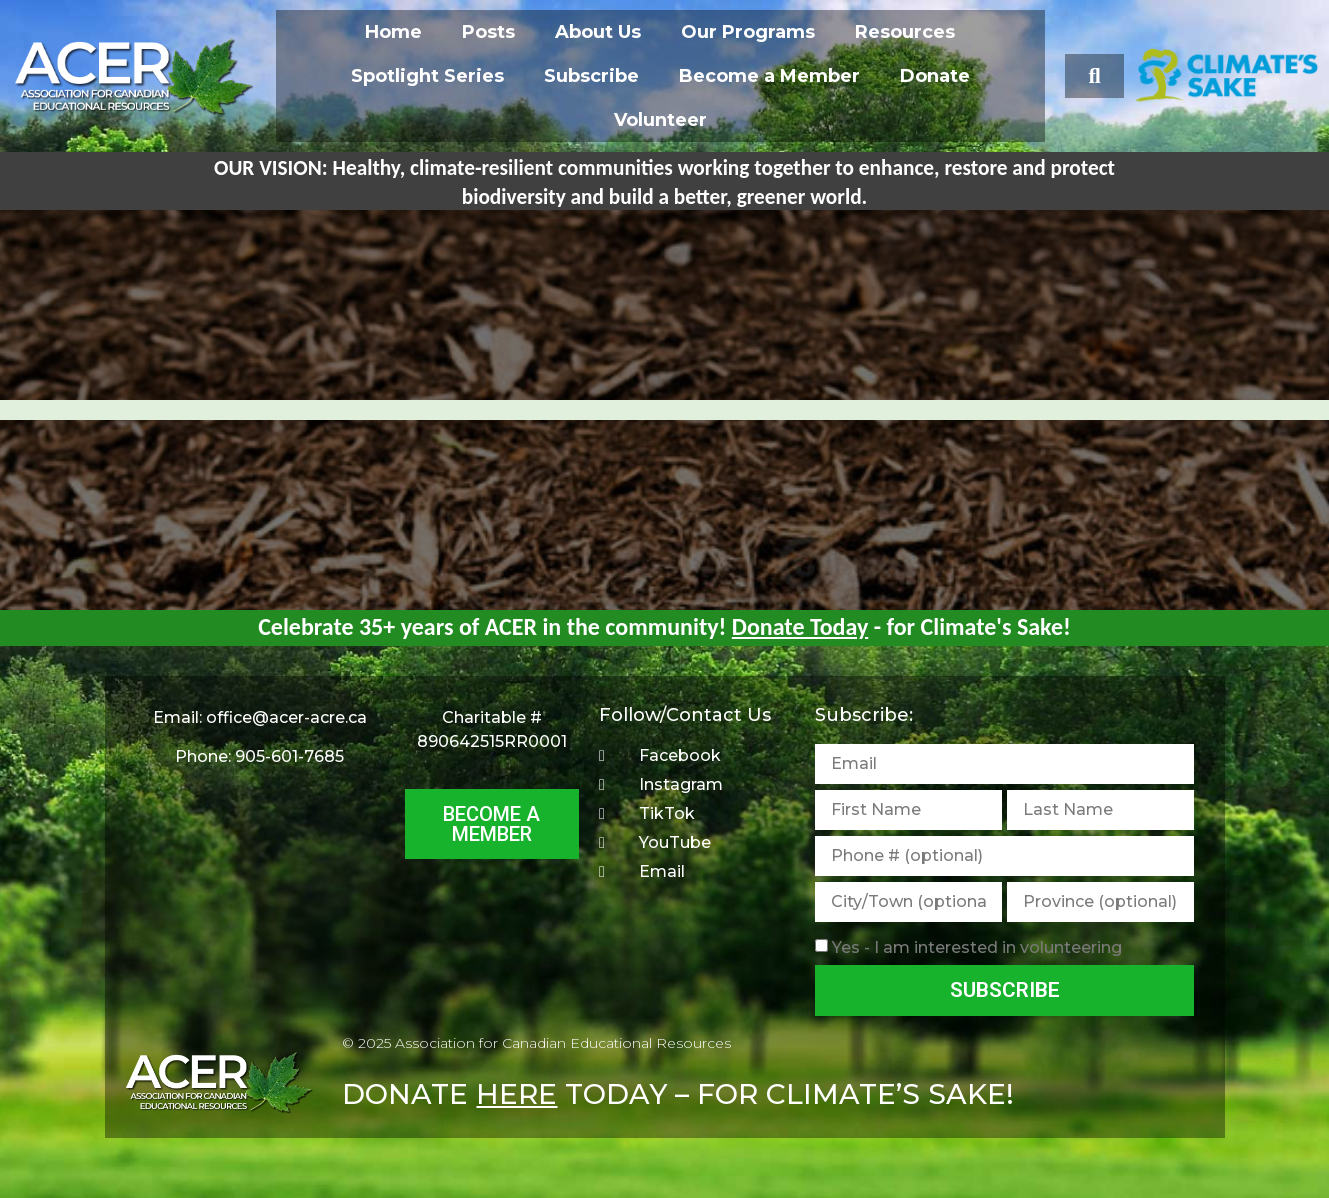 This screenshot has height=1198, width=1329. What do you see at coordinates (678, 1094) in the screenshot?
I see `DONATE TODAY – FOR CLIMATE’S SAKE!` at bounding box center [678, 1094].